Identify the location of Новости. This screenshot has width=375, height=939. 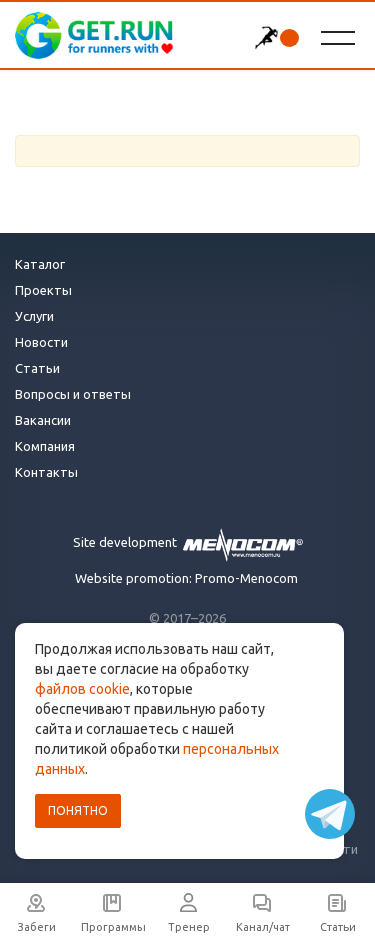
(41, 342).